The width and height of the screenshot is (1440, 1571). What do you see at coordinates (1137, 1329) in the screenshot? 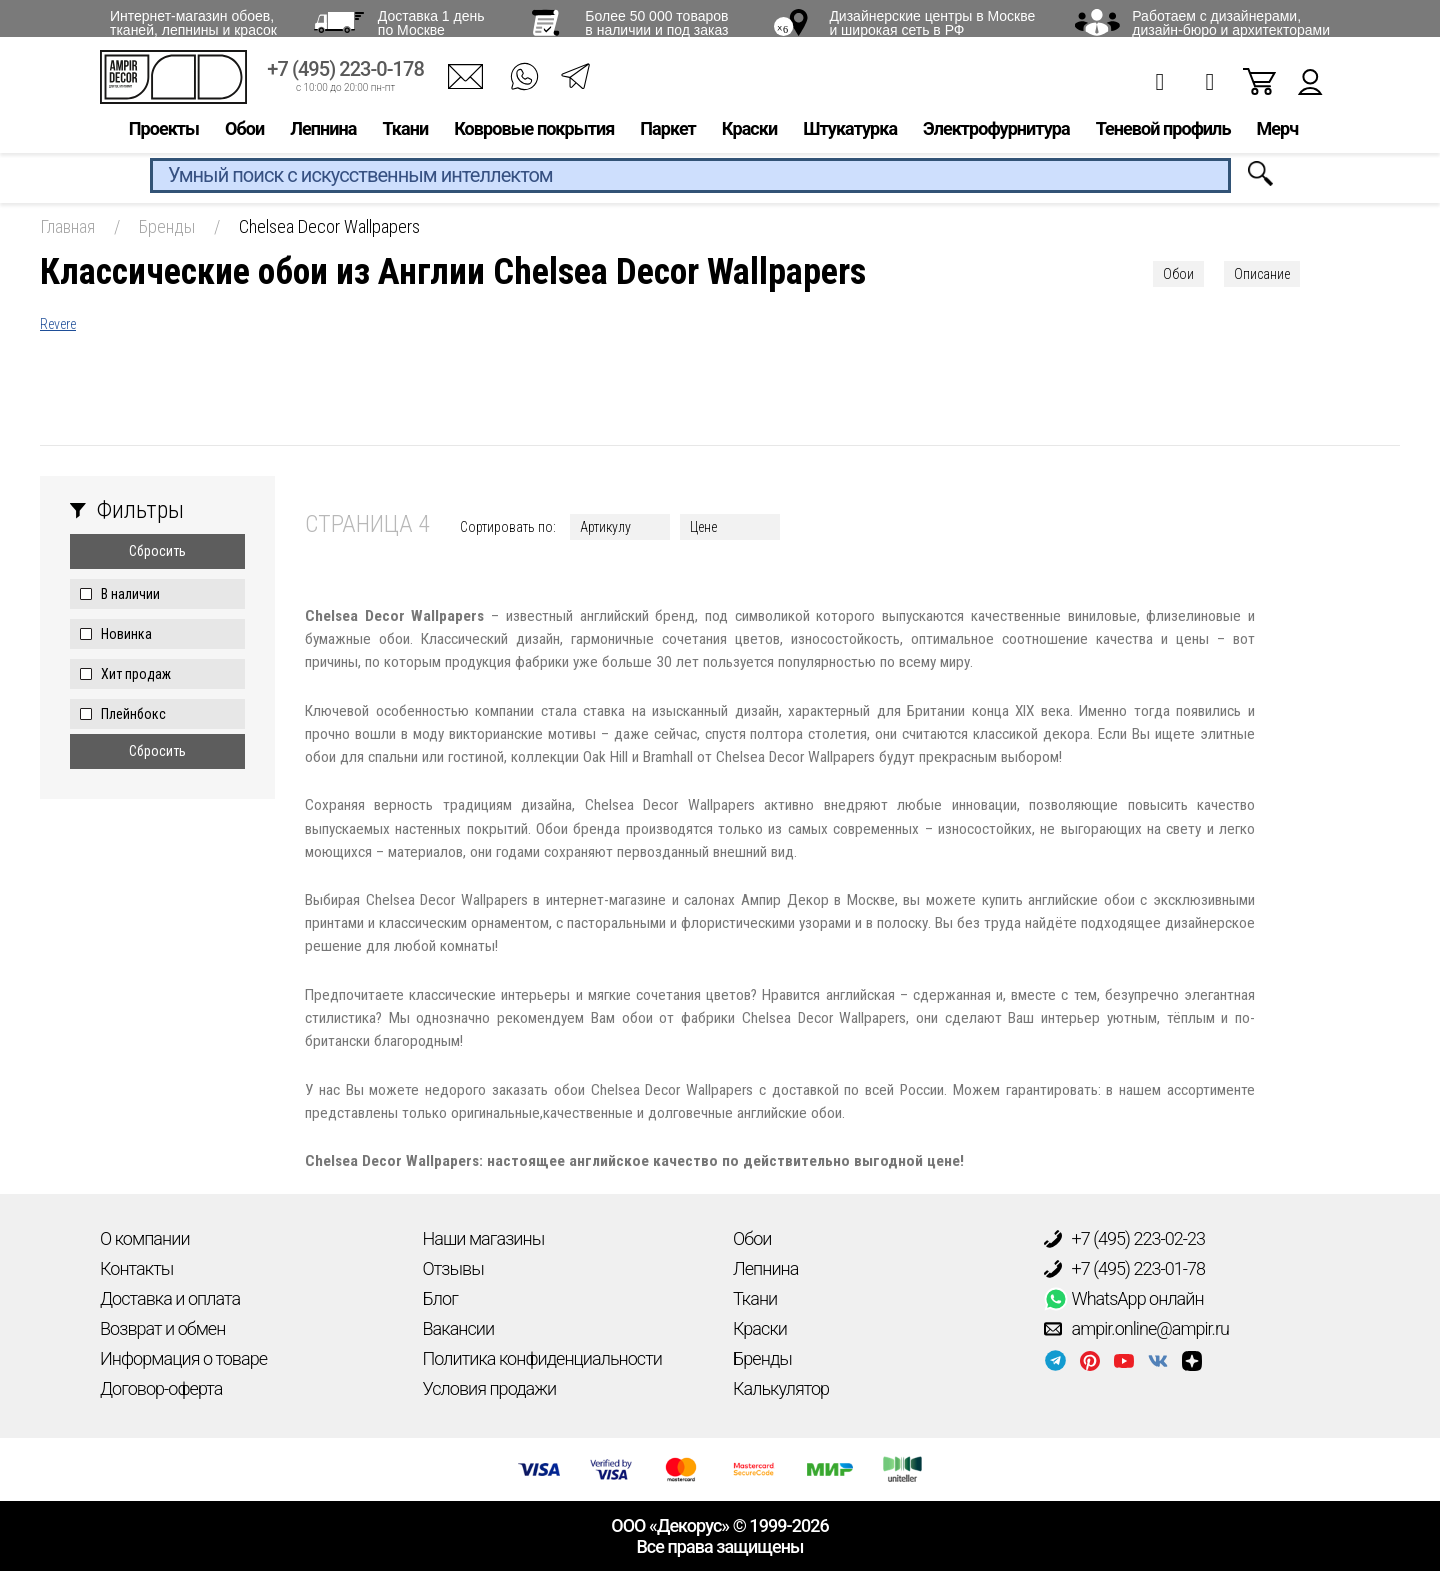
I see `ampir.online@ampir.ru` at bounding box center [1137, 1329].